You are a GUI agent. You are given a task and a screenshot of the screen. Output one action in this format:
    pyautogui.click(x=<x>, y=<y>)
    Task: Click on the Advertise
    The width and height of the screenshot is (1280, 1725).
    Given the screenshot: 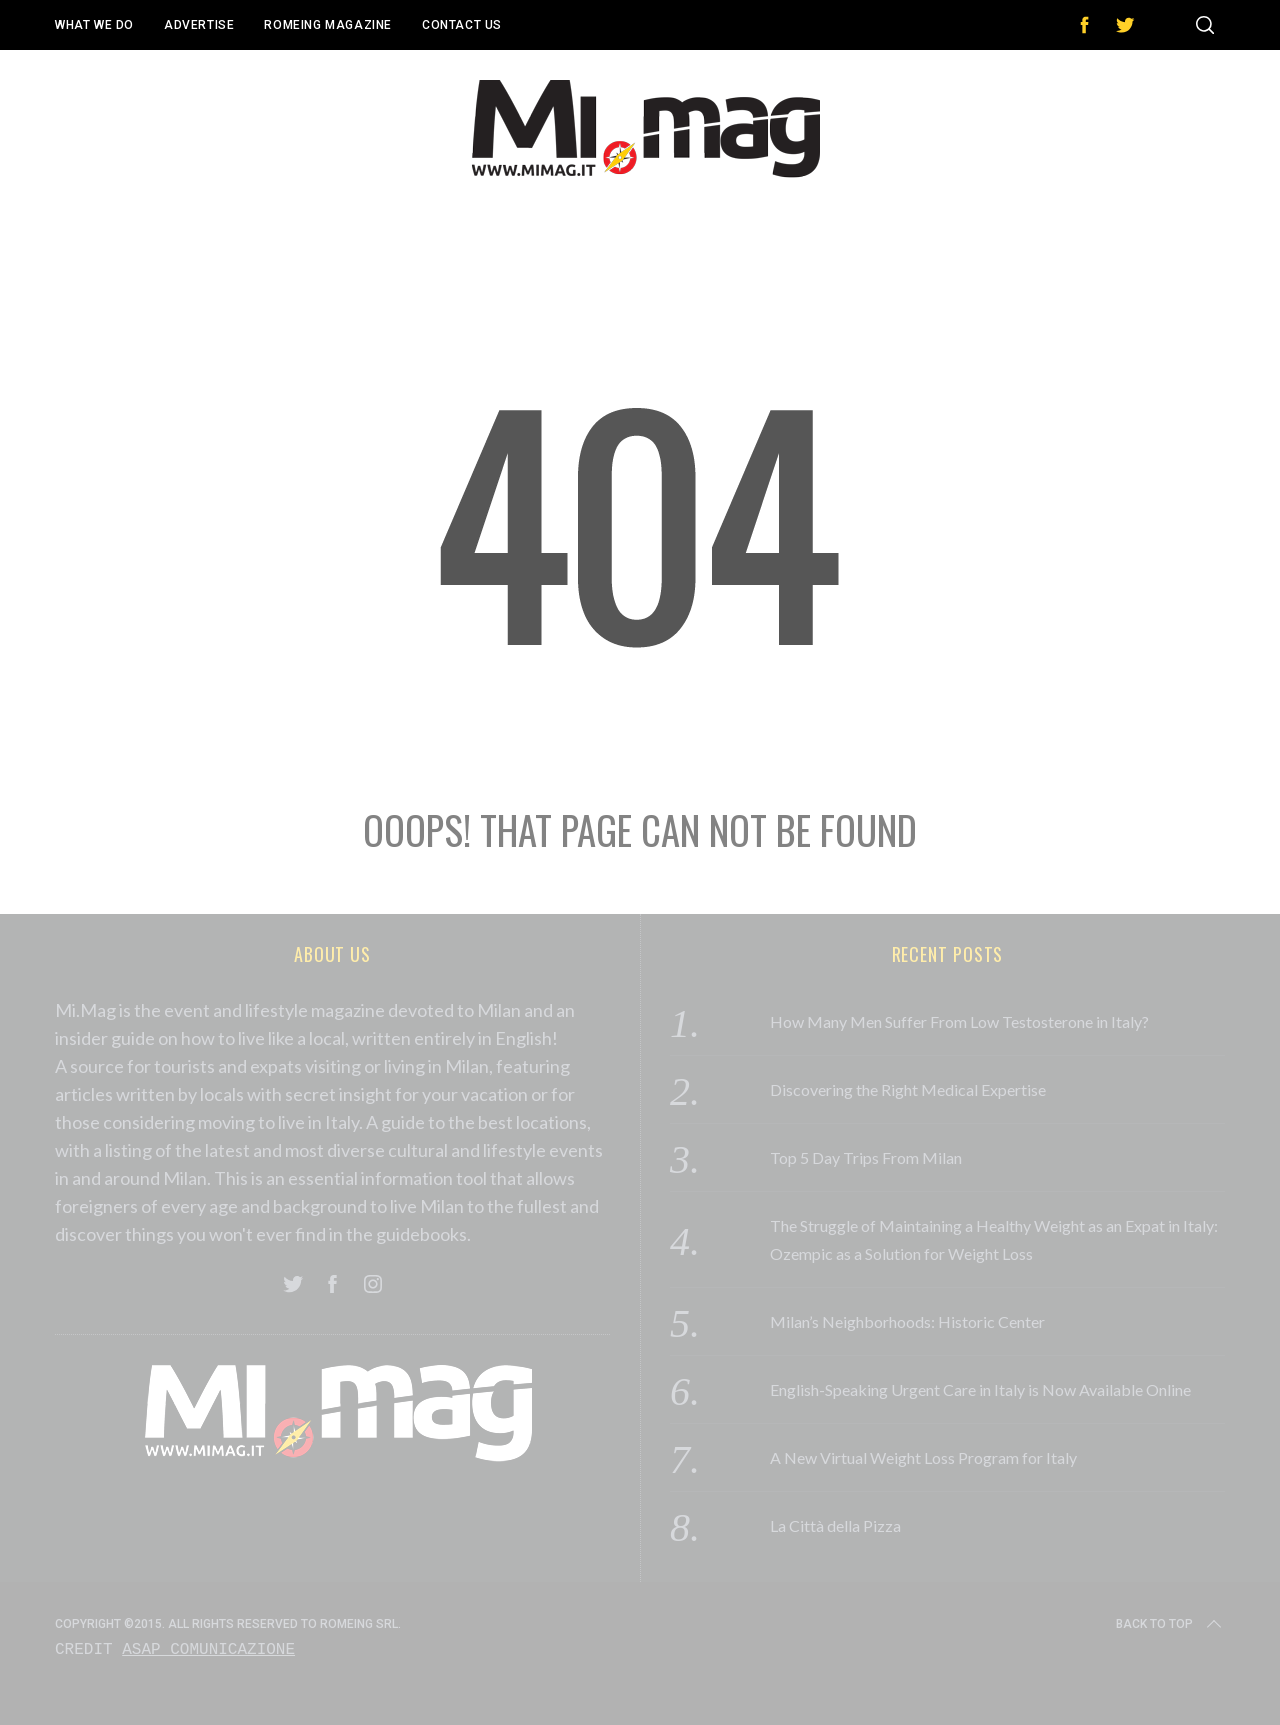 What is the action you would take?
    pyautogui.click(x=199, y=25)
    